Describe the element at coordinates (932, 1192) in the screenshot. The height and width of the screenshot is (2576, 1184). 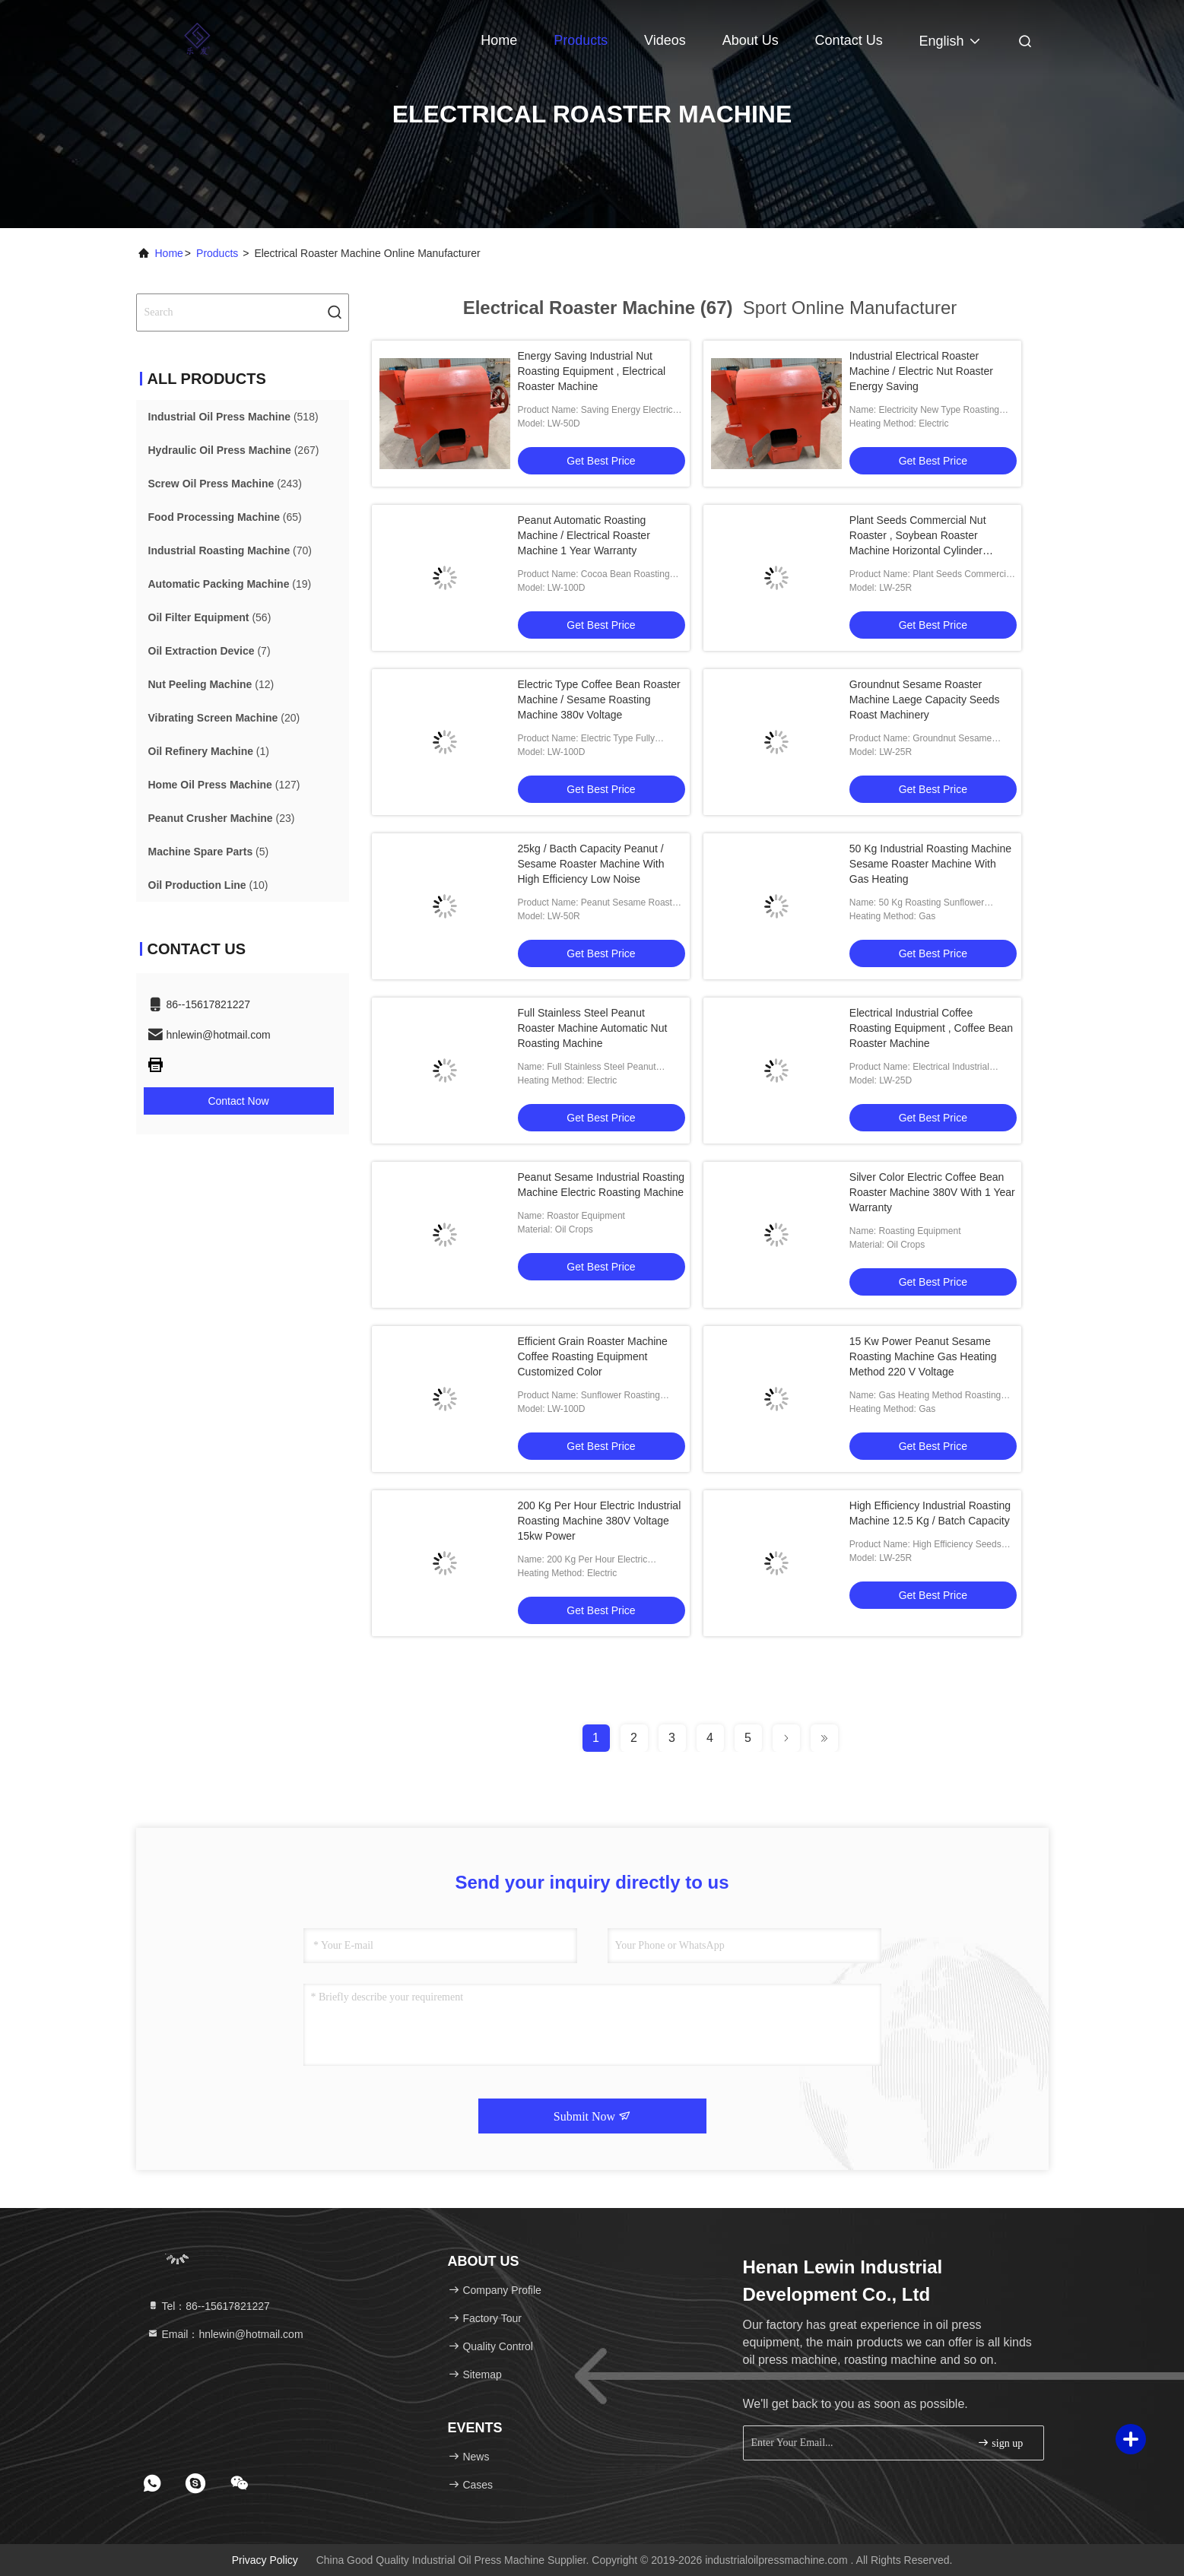
I see `Silver Color Electric Coffee Bean Roaster Machine 380V With 1 Year Warranty` at that location.